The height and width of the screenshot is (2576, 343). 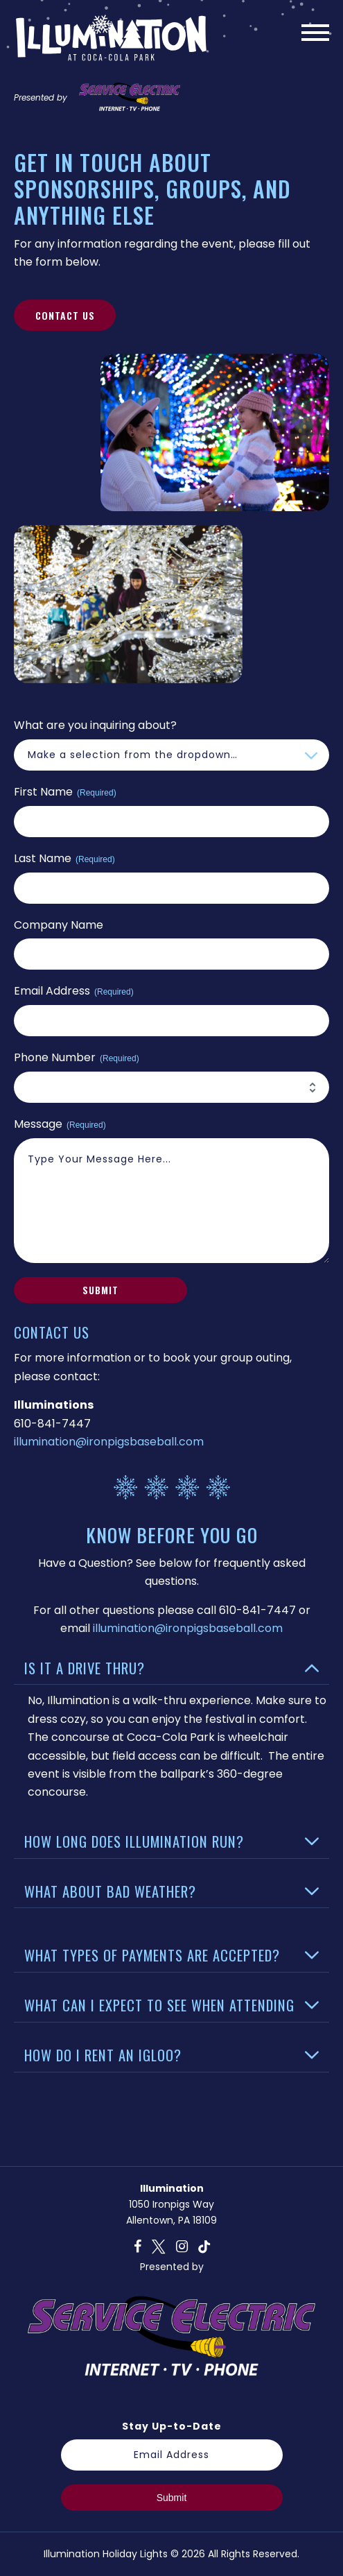 I want to click on How Do I Rent An Igloo?, so click(x=103, y=2055).